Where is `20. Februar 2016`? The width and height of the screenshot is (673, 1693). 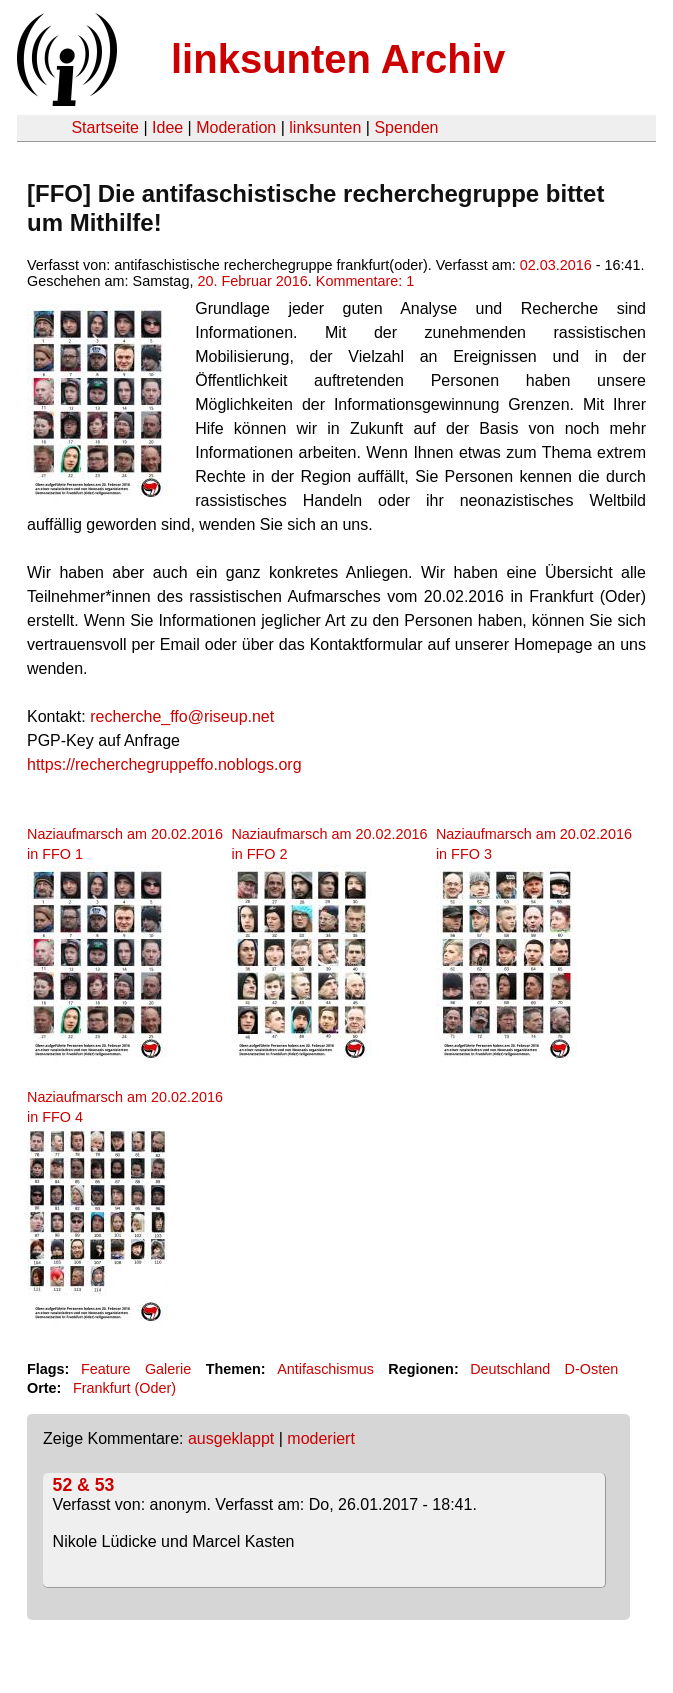
20. Februar 2016 is located at coordinates (252, 281).